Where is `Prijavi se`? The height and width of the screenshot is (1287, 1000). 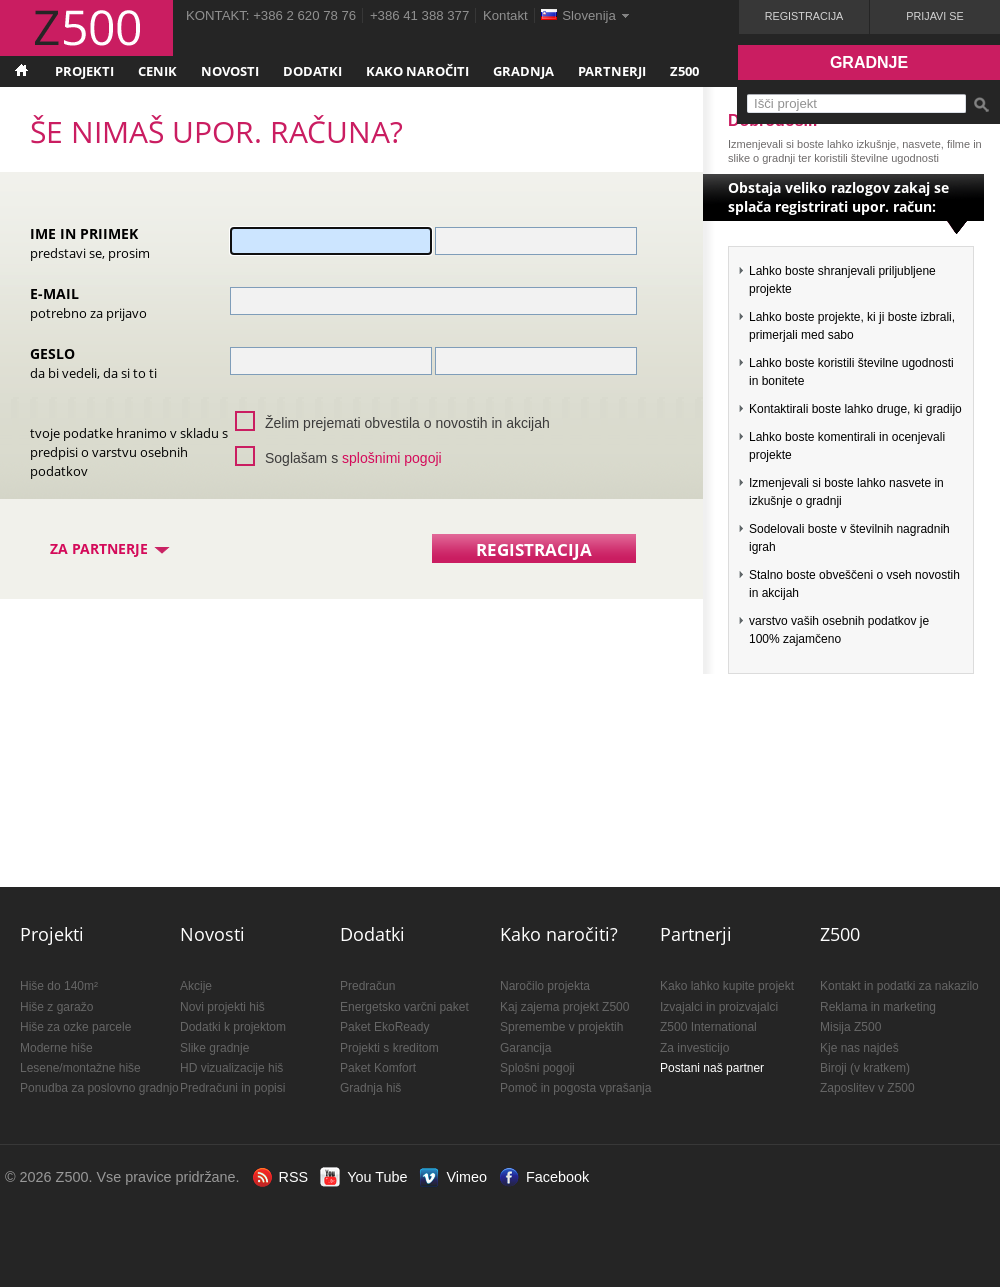 Prijavi se is located at coordinates (934, 16).